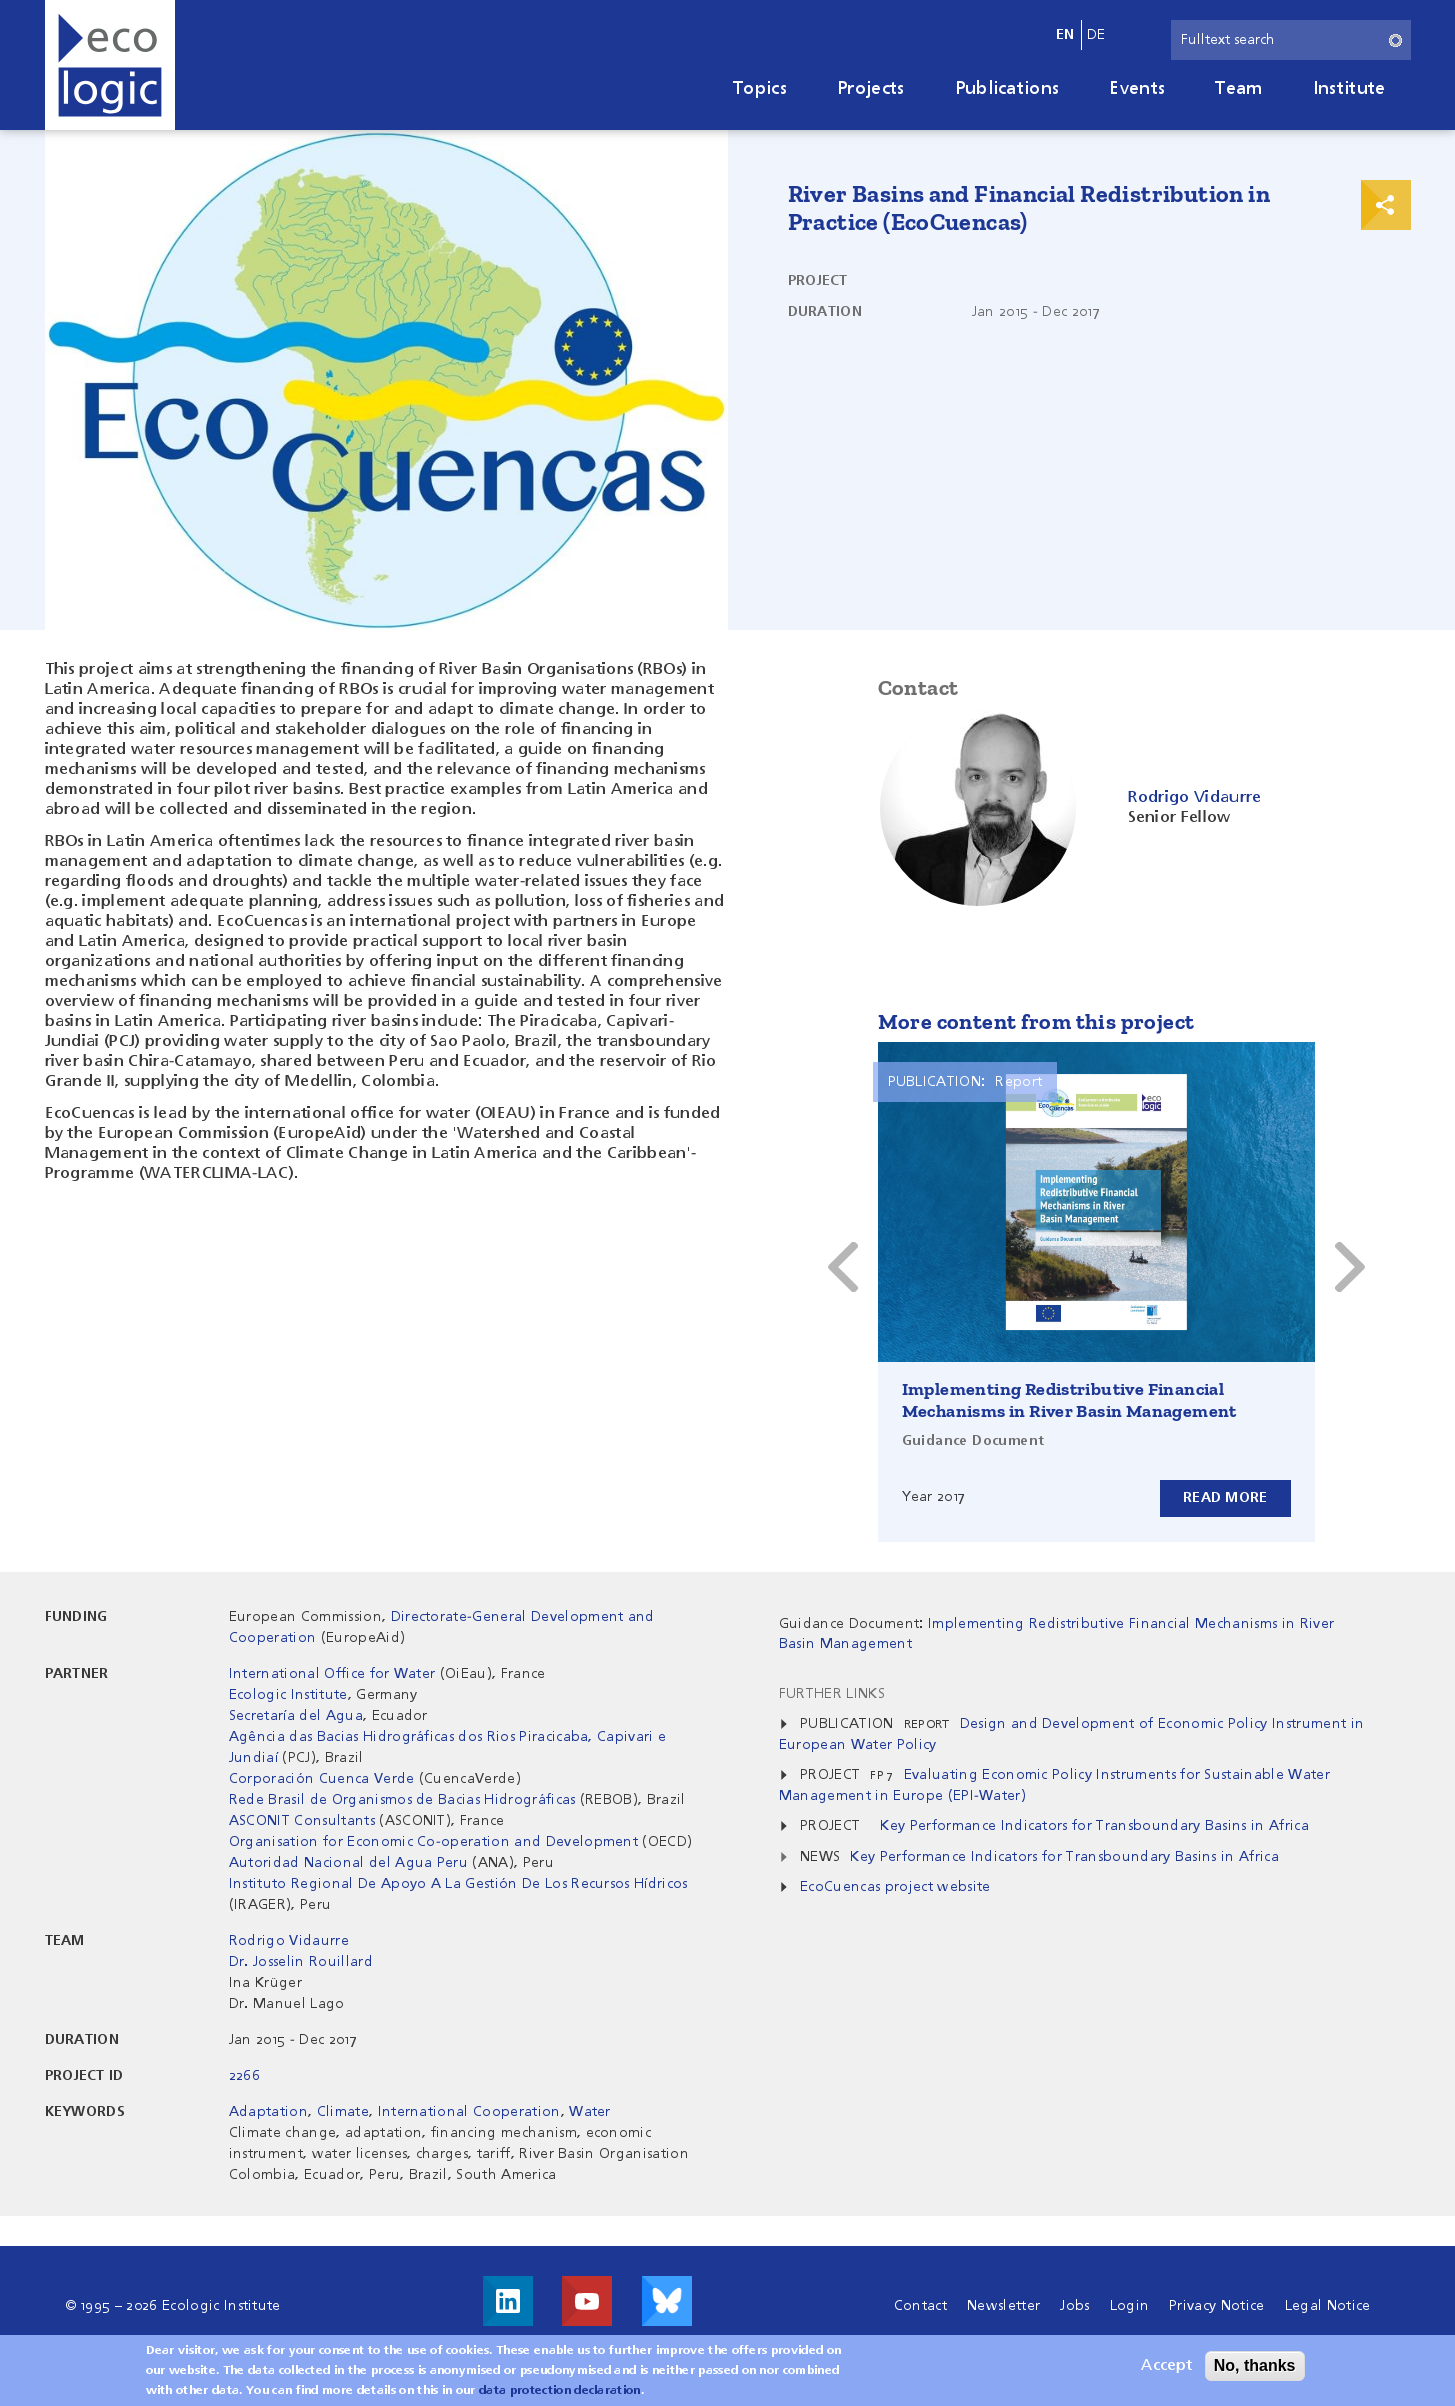 Image resolution: width=1455 pixels, height=2406 pixels. Describe the element at coordinates (871, 89) in the screenshot. I see `Projects` at that location.